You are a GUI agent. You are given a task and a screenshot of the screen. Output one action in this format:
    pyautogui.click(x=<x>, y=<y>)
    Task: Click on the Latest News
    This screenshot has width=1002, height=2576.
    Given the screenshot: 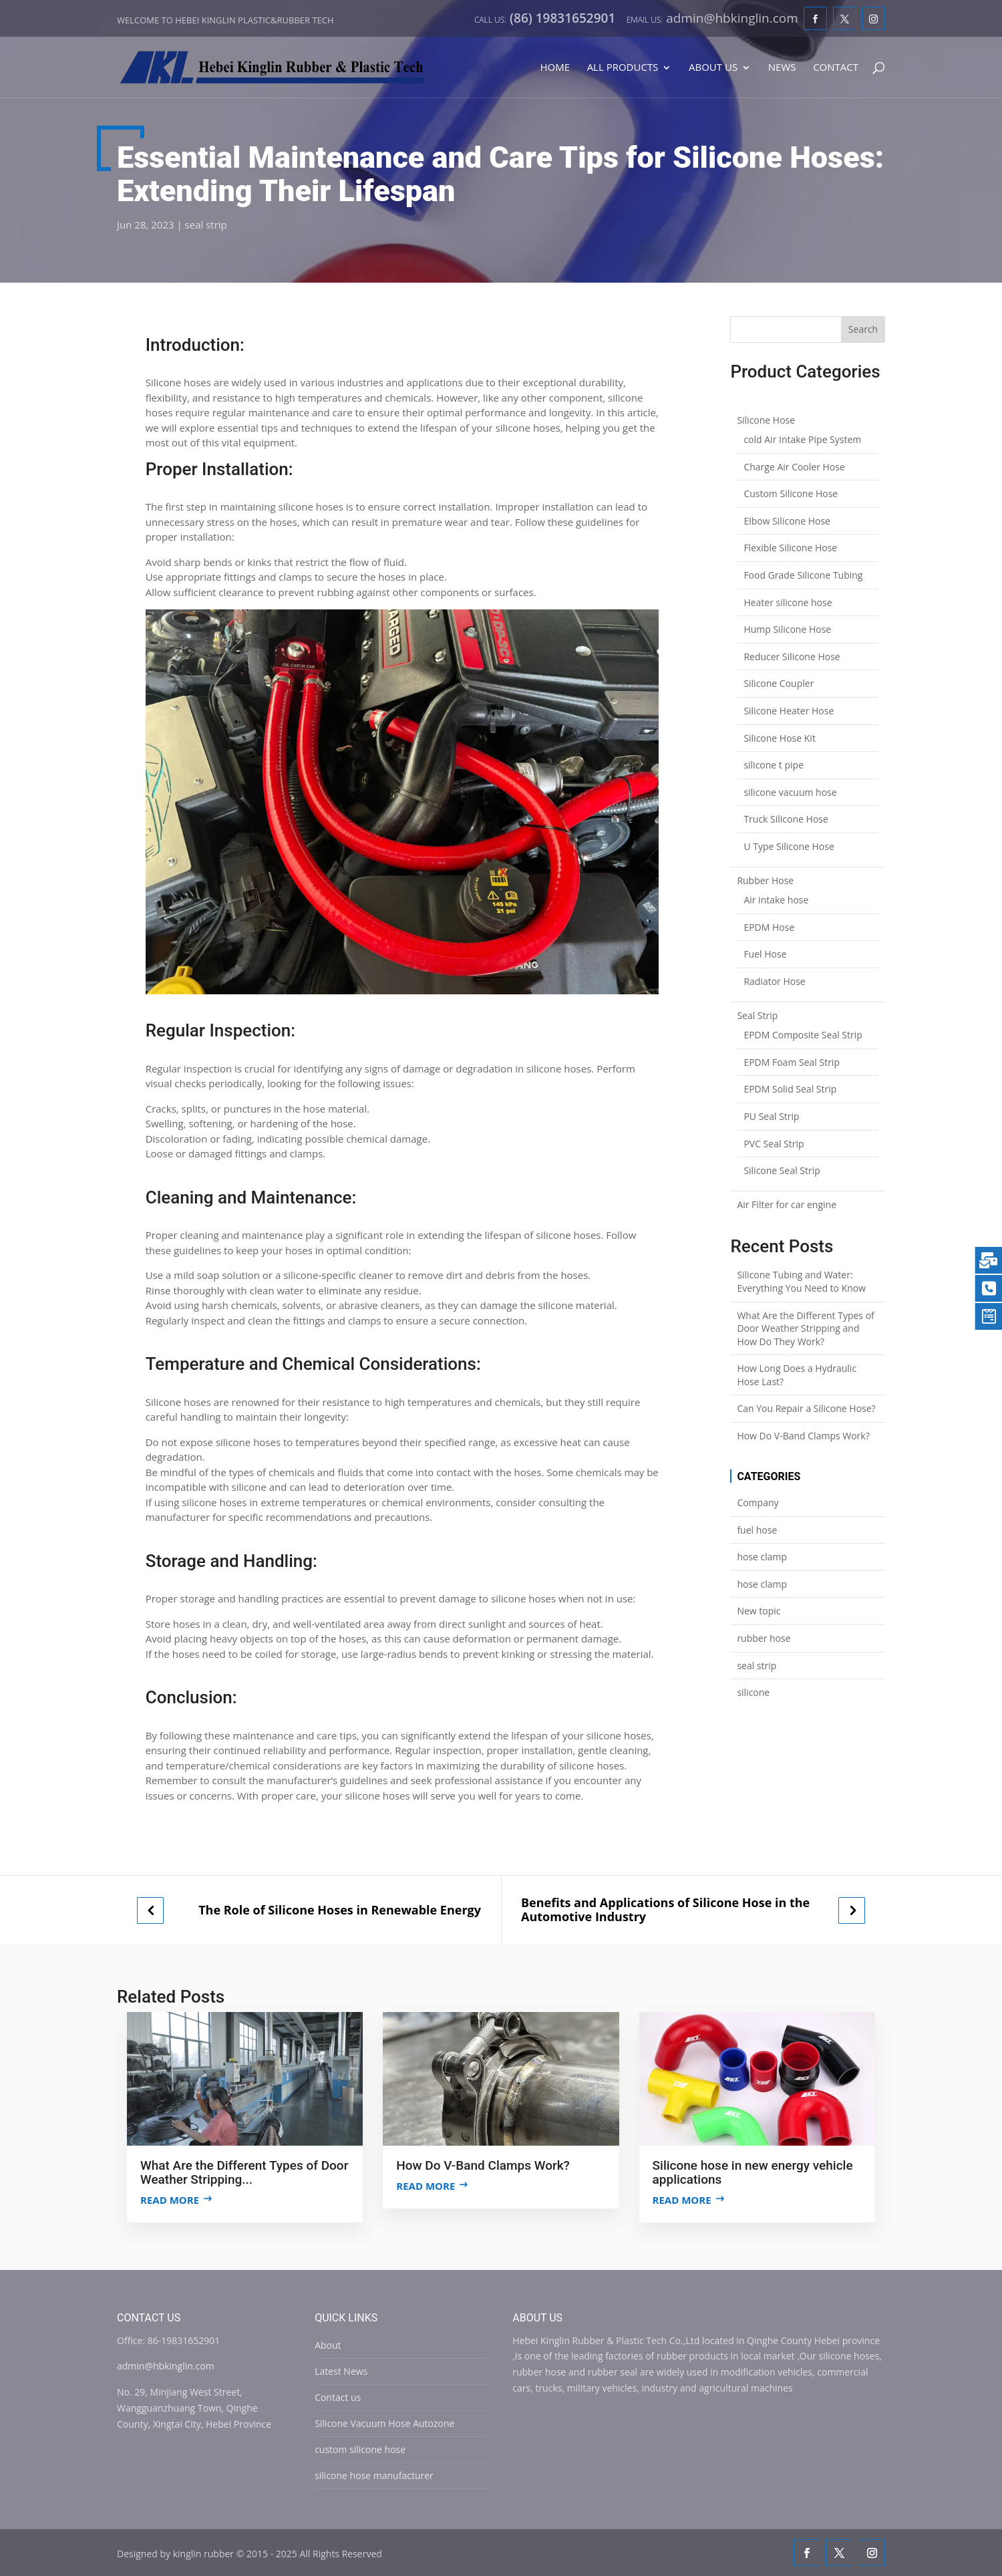 What is the action you would take?
    pyautogui.click(x=341, y=2371)
    